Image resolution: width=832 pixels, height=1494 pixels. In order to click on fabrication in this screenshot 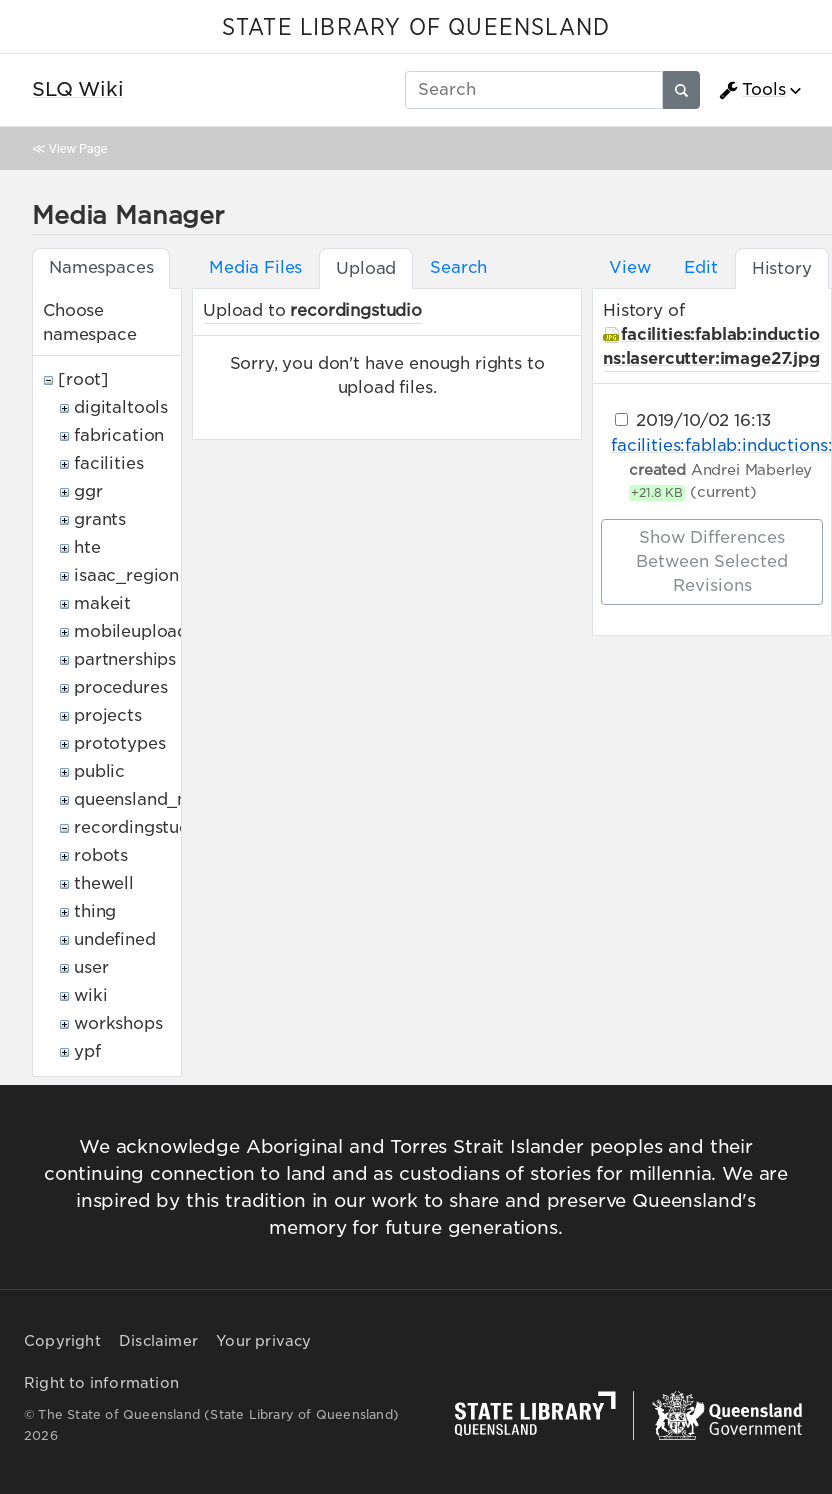, I will do `click(119, 435)`.